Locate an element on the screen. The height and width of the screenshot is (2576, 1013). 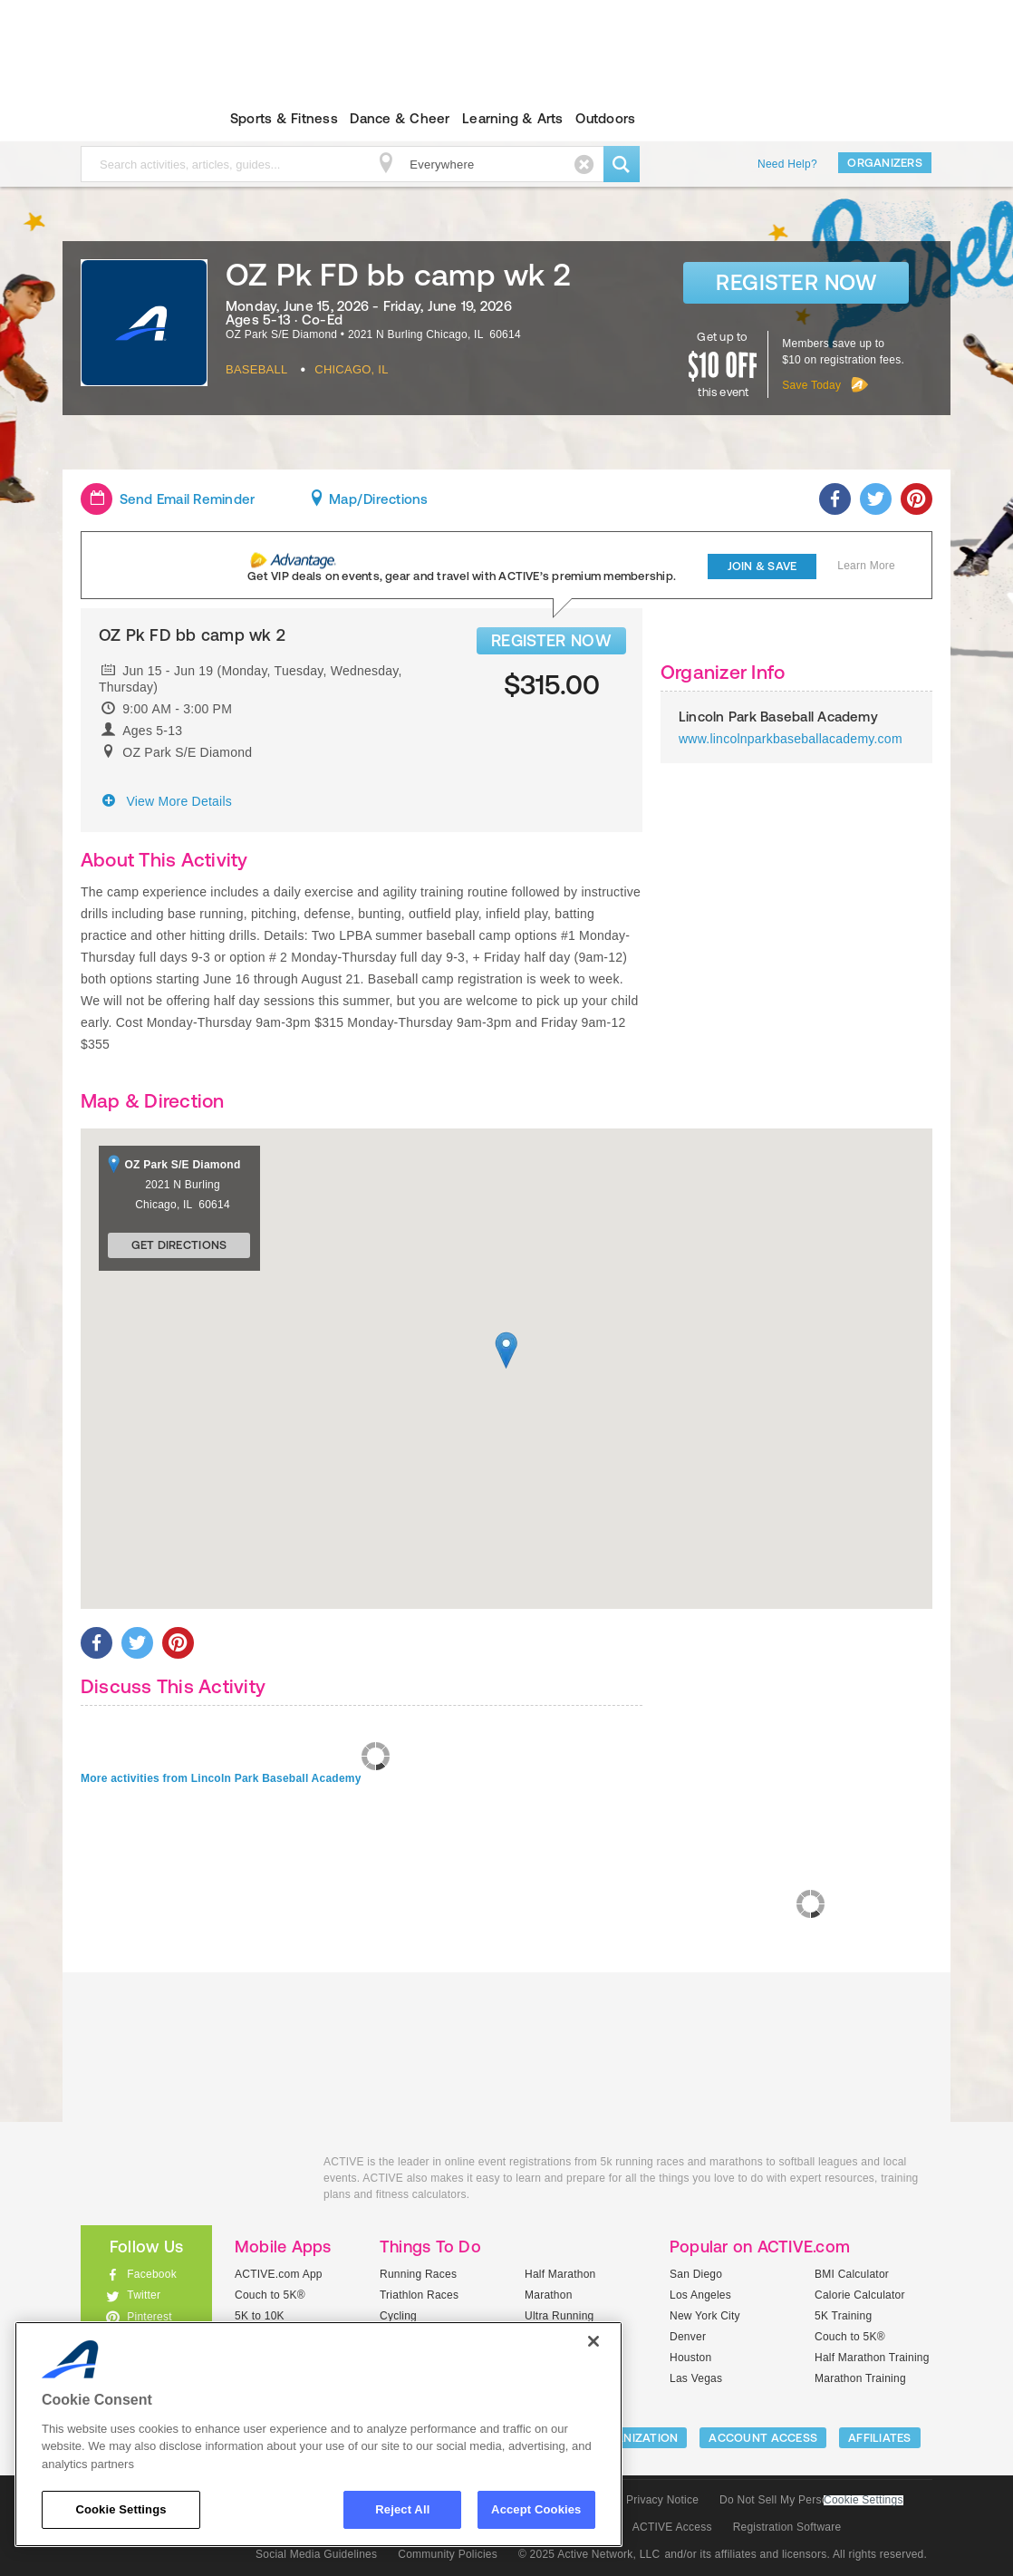
5K to 10K is located at coordinates (260, 2316).